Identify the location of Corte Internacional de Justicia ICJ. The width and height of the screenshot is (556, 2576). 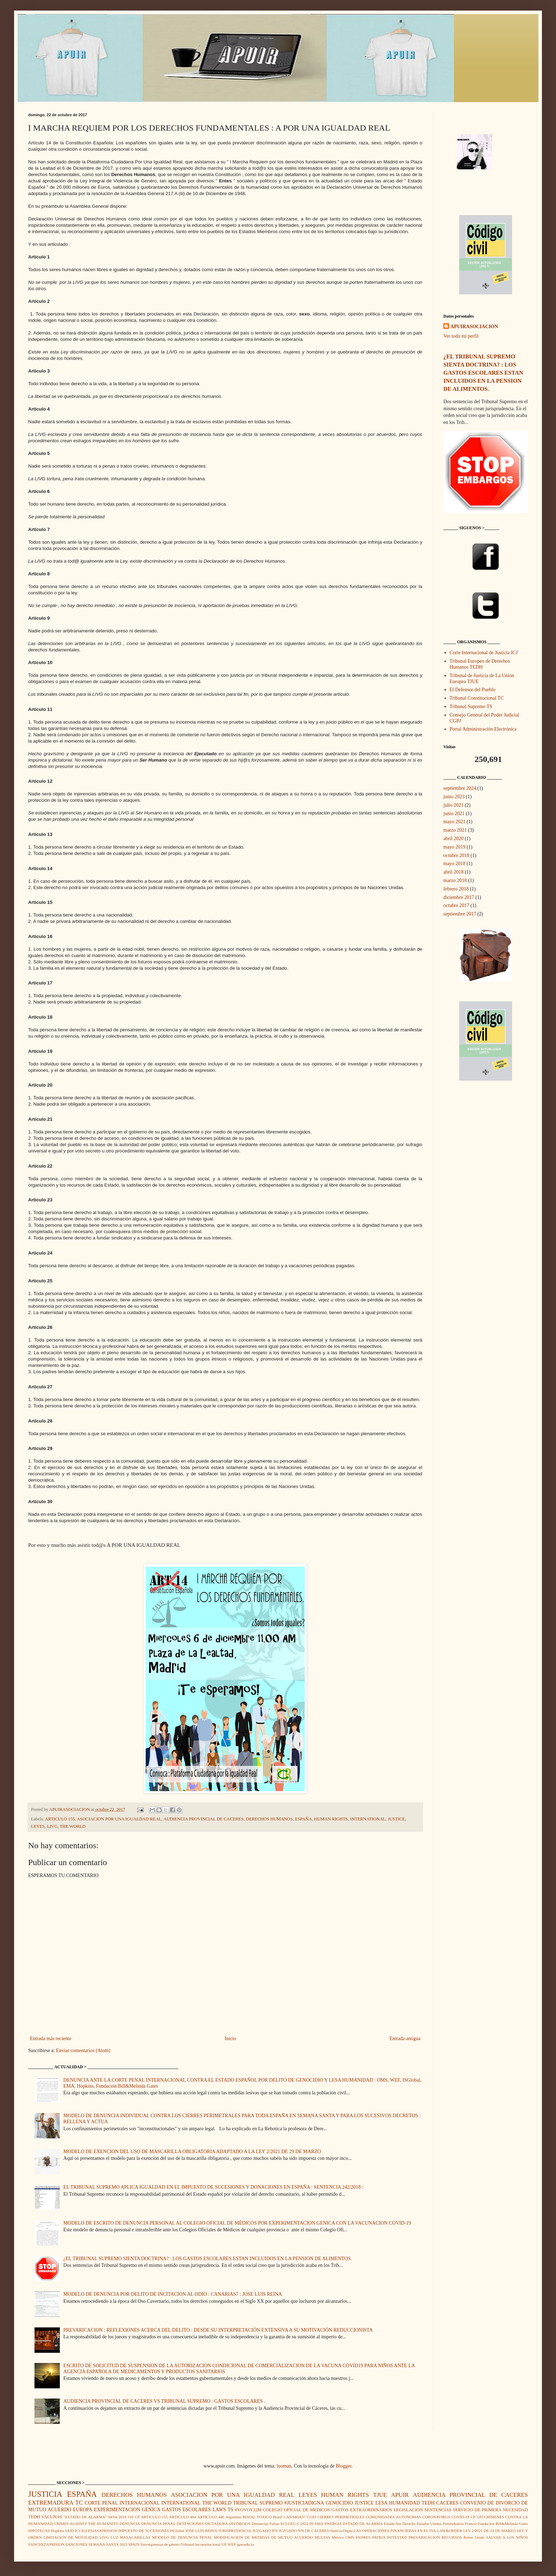
(484, 652).